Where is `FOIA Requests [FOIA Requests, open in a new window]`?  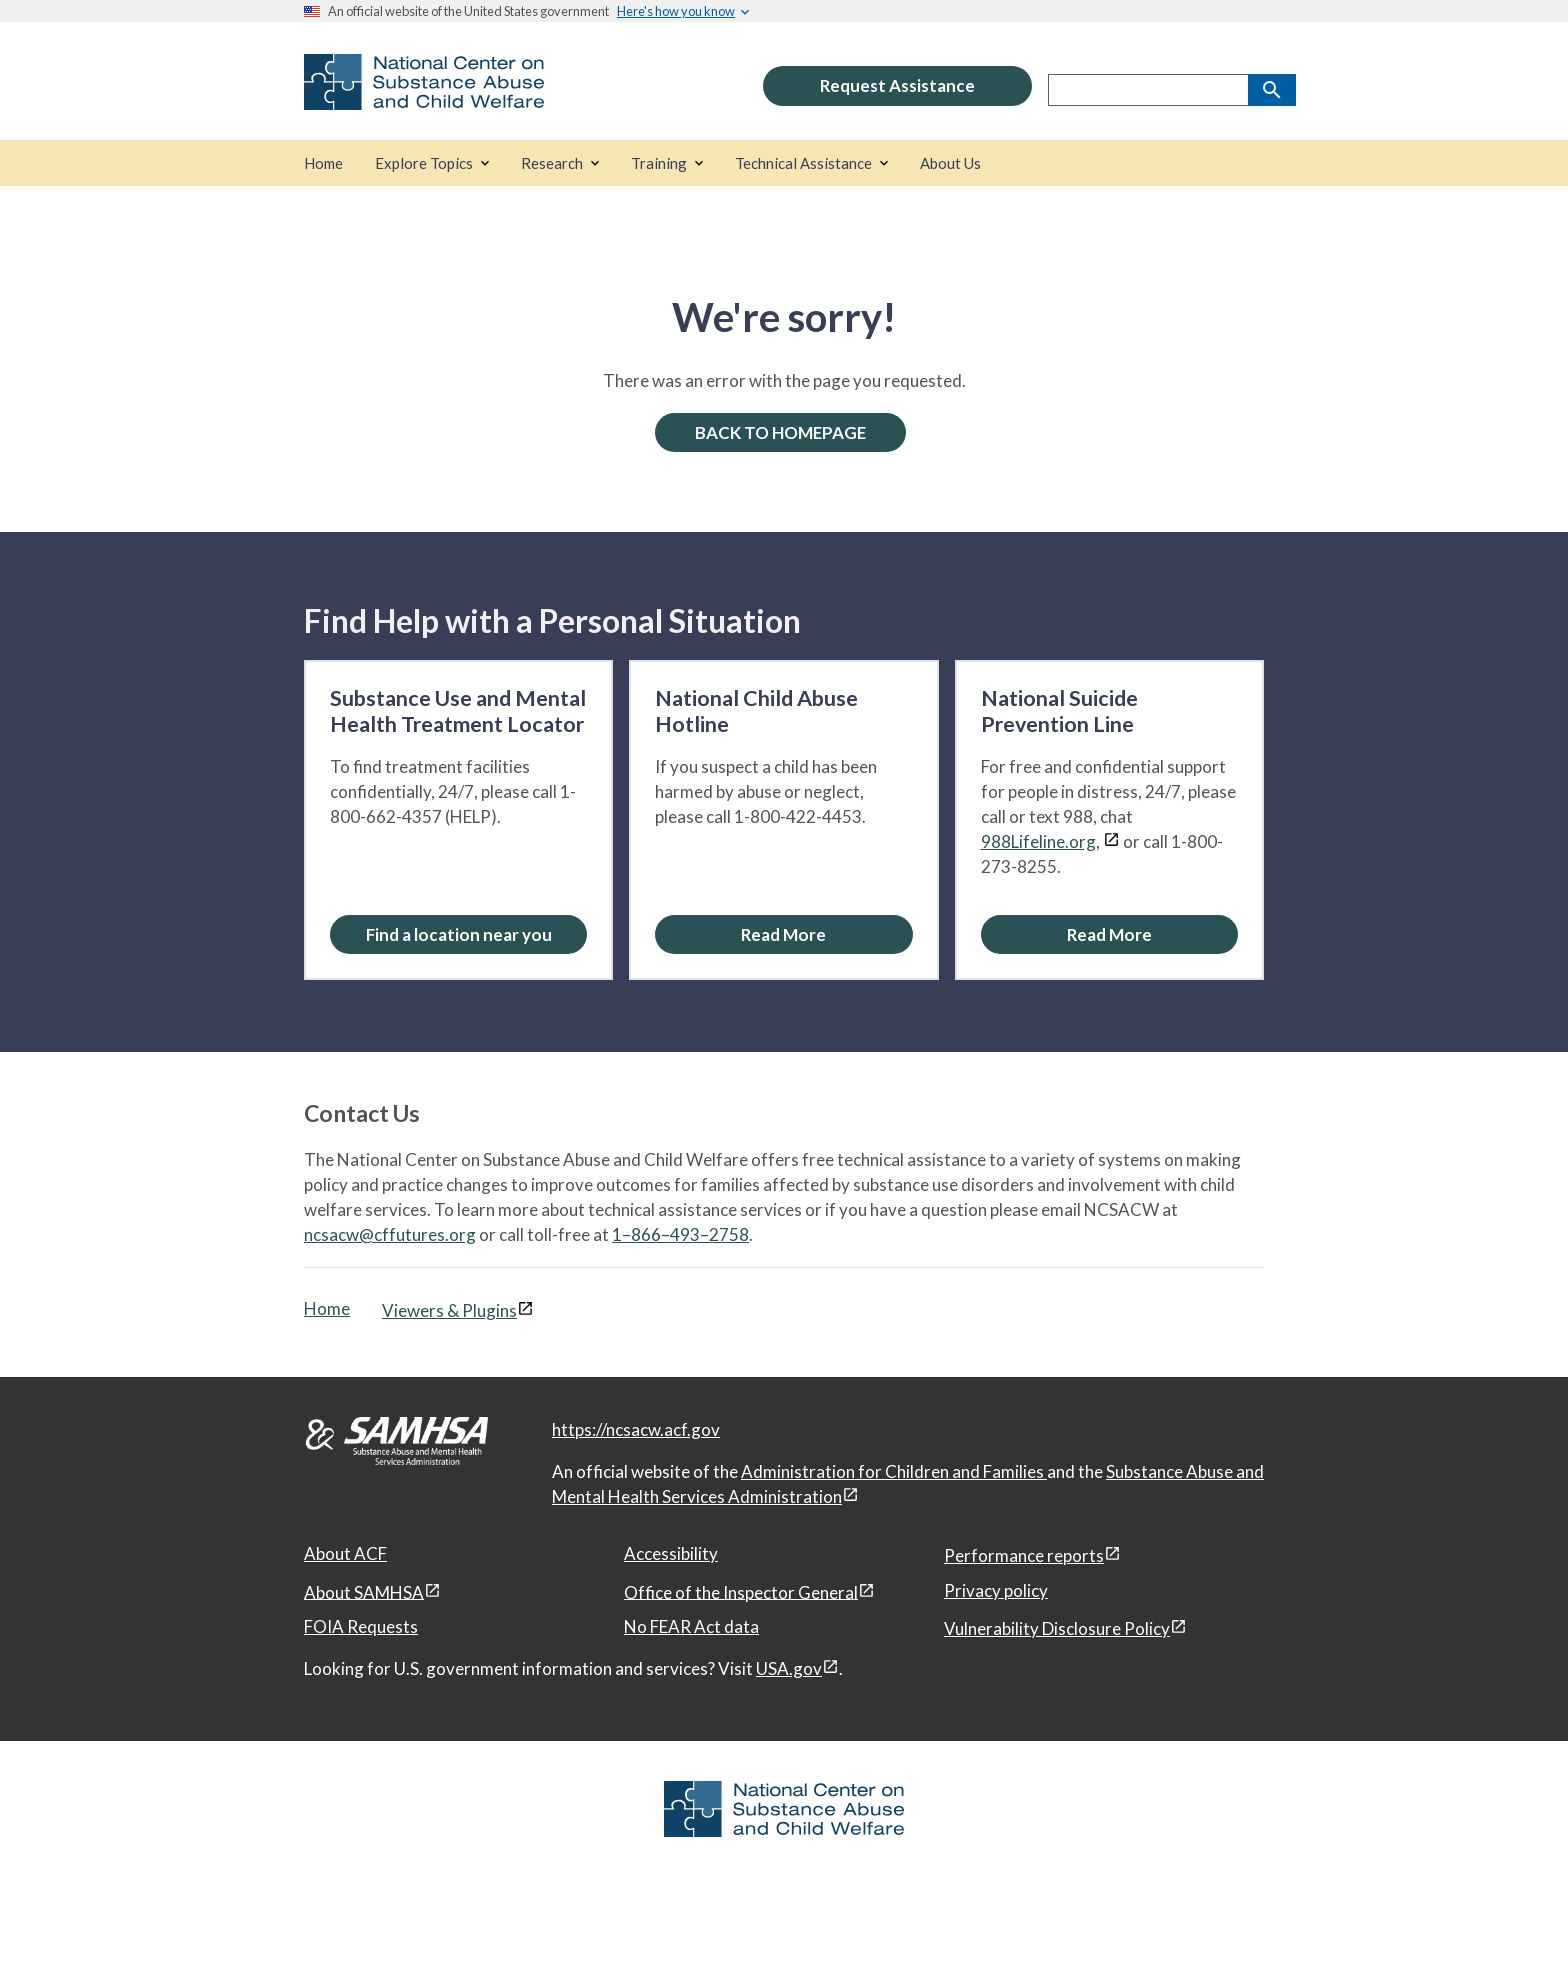
FOIA Requests [FOIA Requests, open in a new window] is located at coordinates (361, 1626).